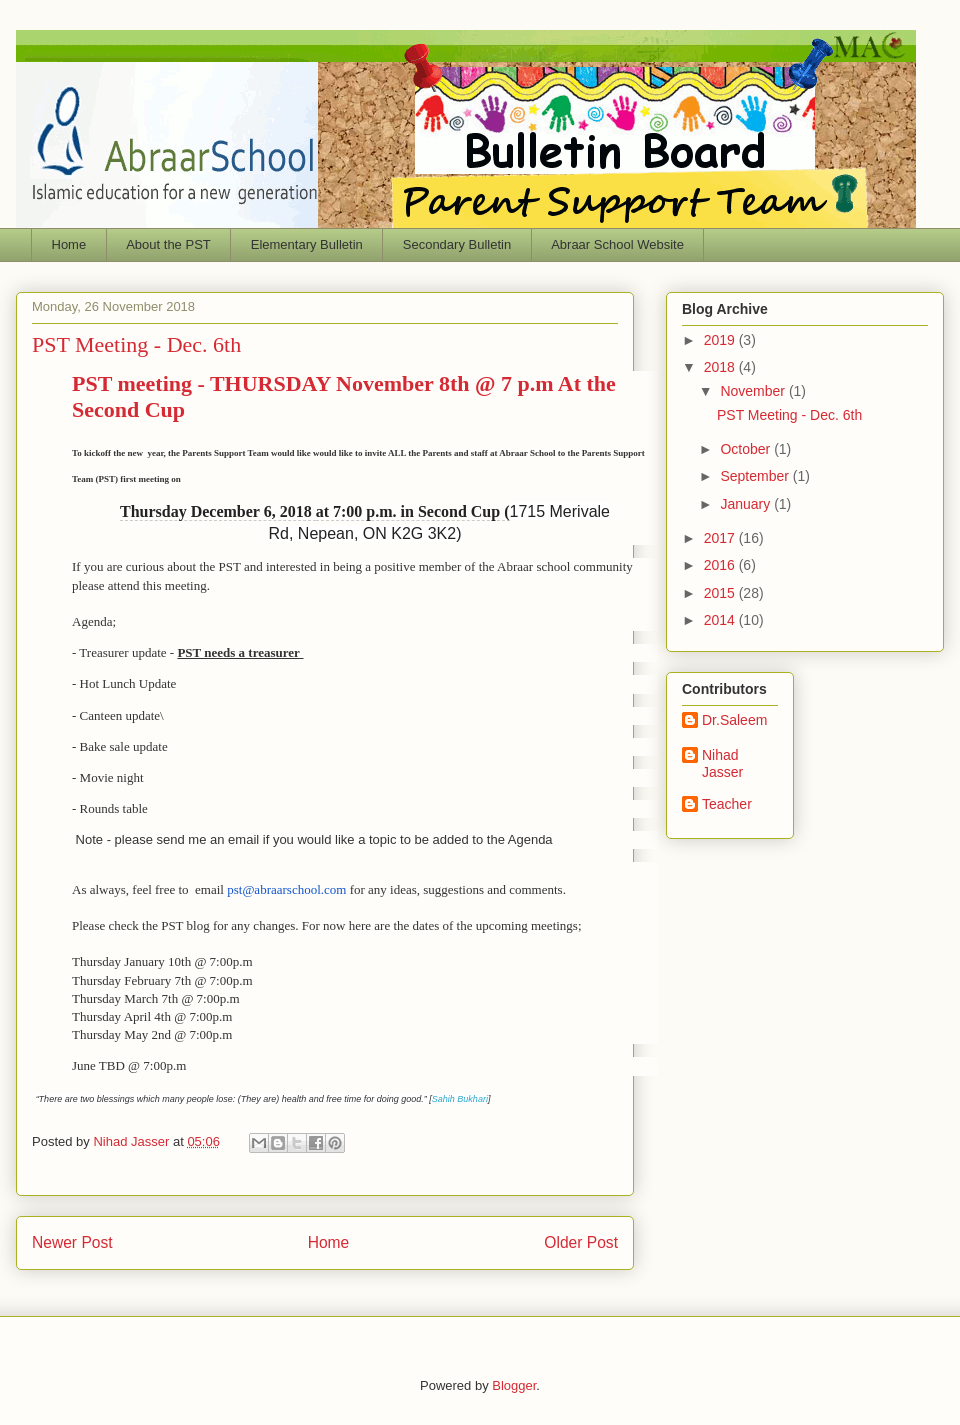 The width and height of the screenshot is (960, 1425). I want to click on - THURSDAY November 8th @ 7 p.m A, so click(323, 383).